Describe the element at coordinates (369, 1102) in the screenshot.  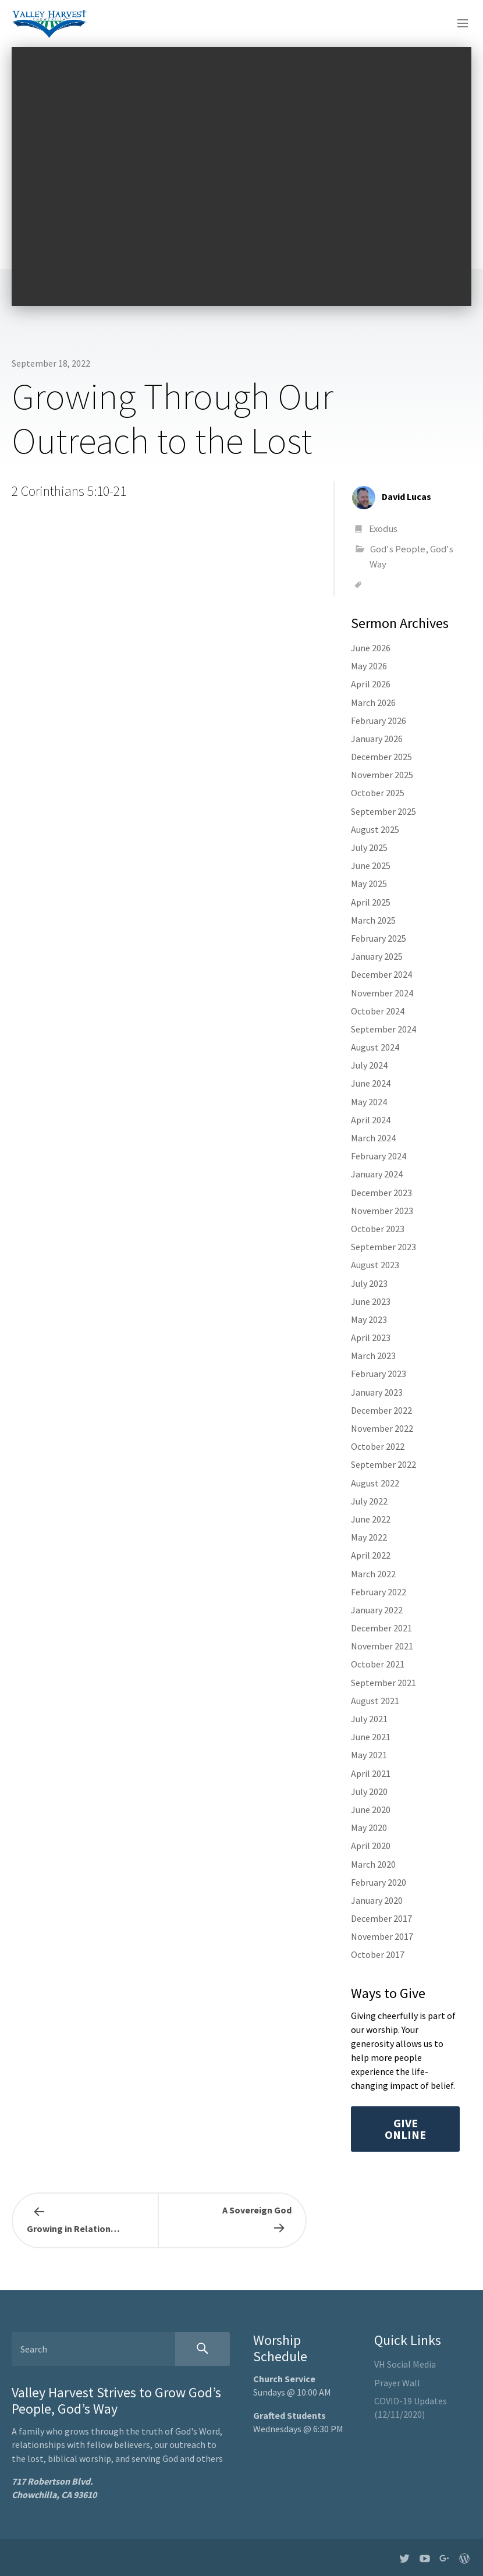
I see `May 2024` at that location.